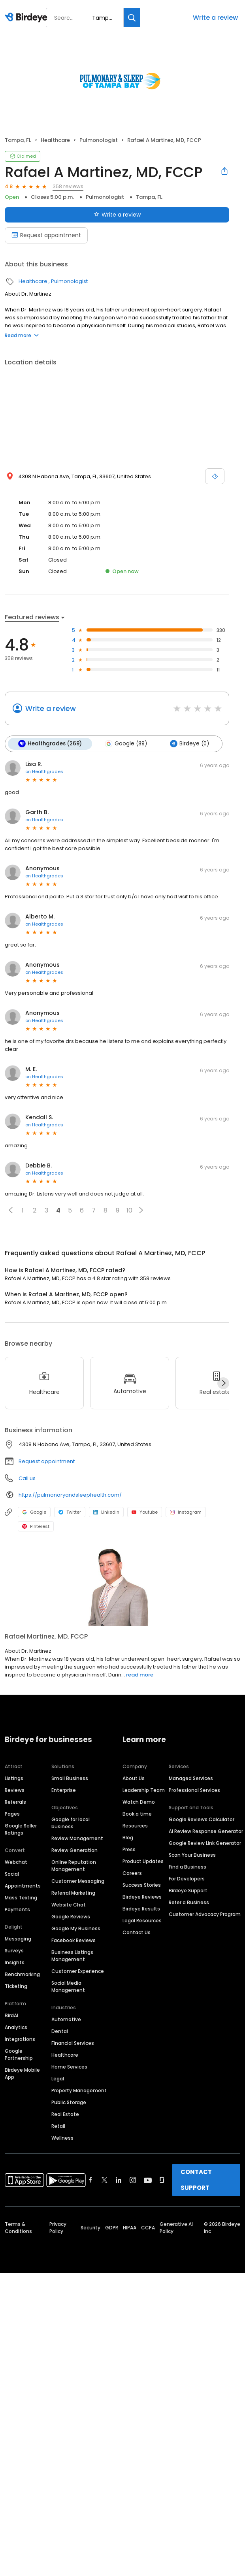 The image size is (245, 2576). What do you see at coordinates (191, 1778) in the screenshot?
I see `Managed Services` at bounding box center [191, 1778].